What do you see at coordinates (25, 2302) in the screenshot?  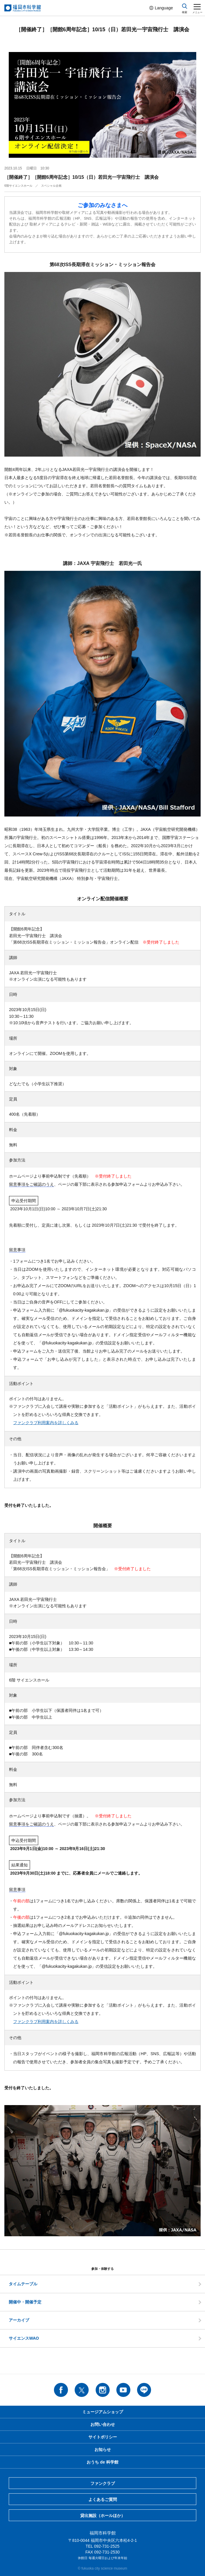 I see `開催中・開催予定` at bounding box center [25, 2302].